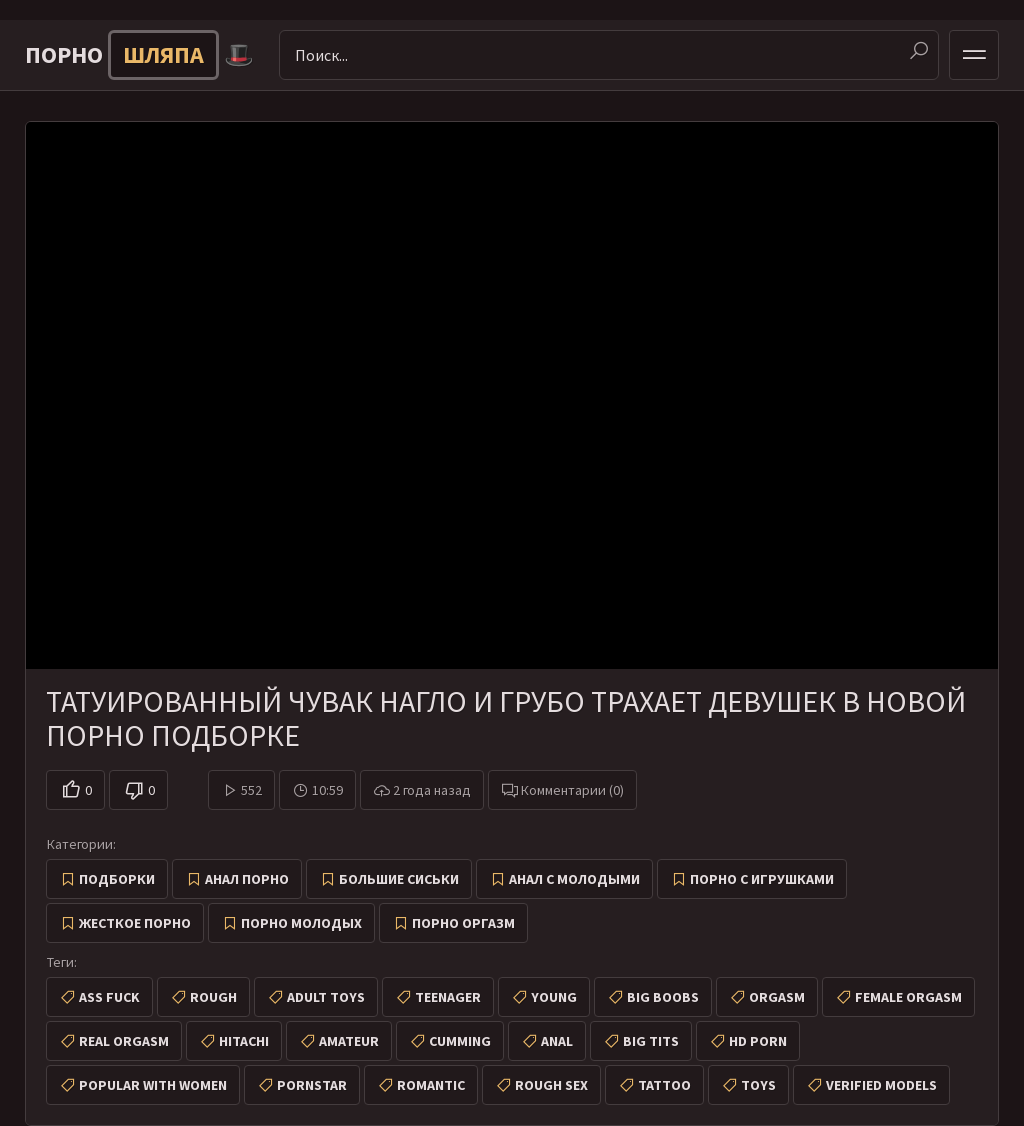  Describe the element at coordinates (574, 879) in the screenshot. I see `Анал с молодыми` at that location.